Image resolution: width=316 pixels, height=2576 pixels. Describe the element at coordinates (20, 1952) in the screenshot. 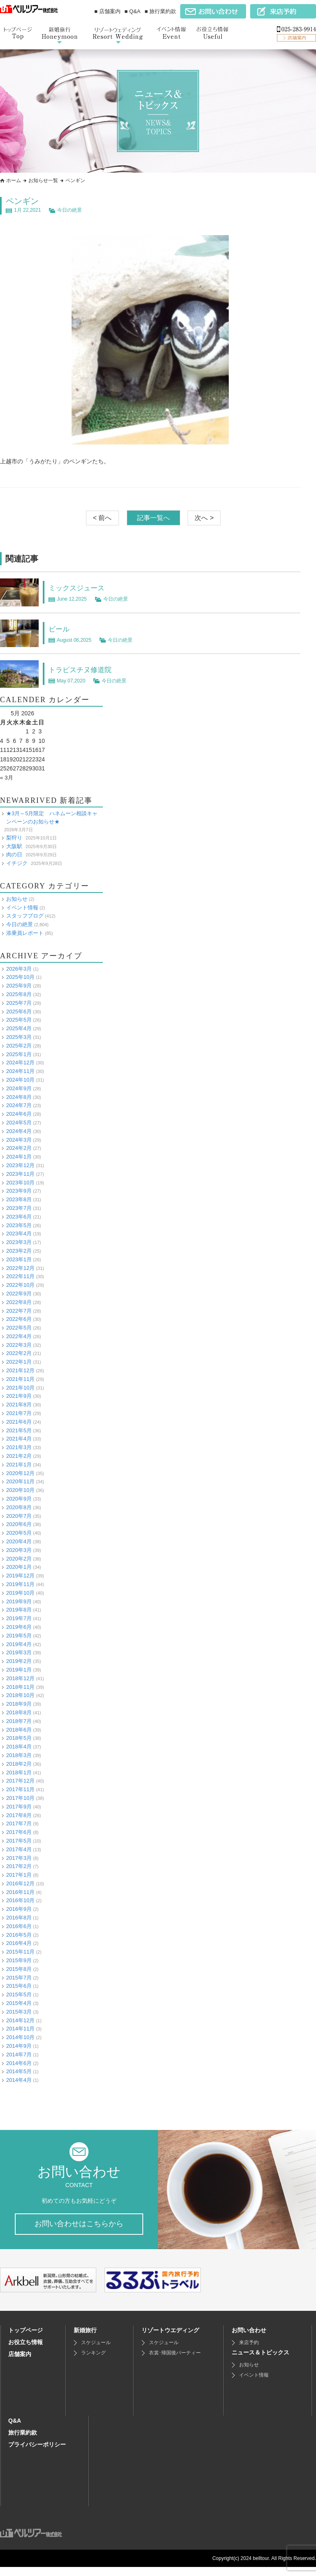

I see `2015年11月` at that location.